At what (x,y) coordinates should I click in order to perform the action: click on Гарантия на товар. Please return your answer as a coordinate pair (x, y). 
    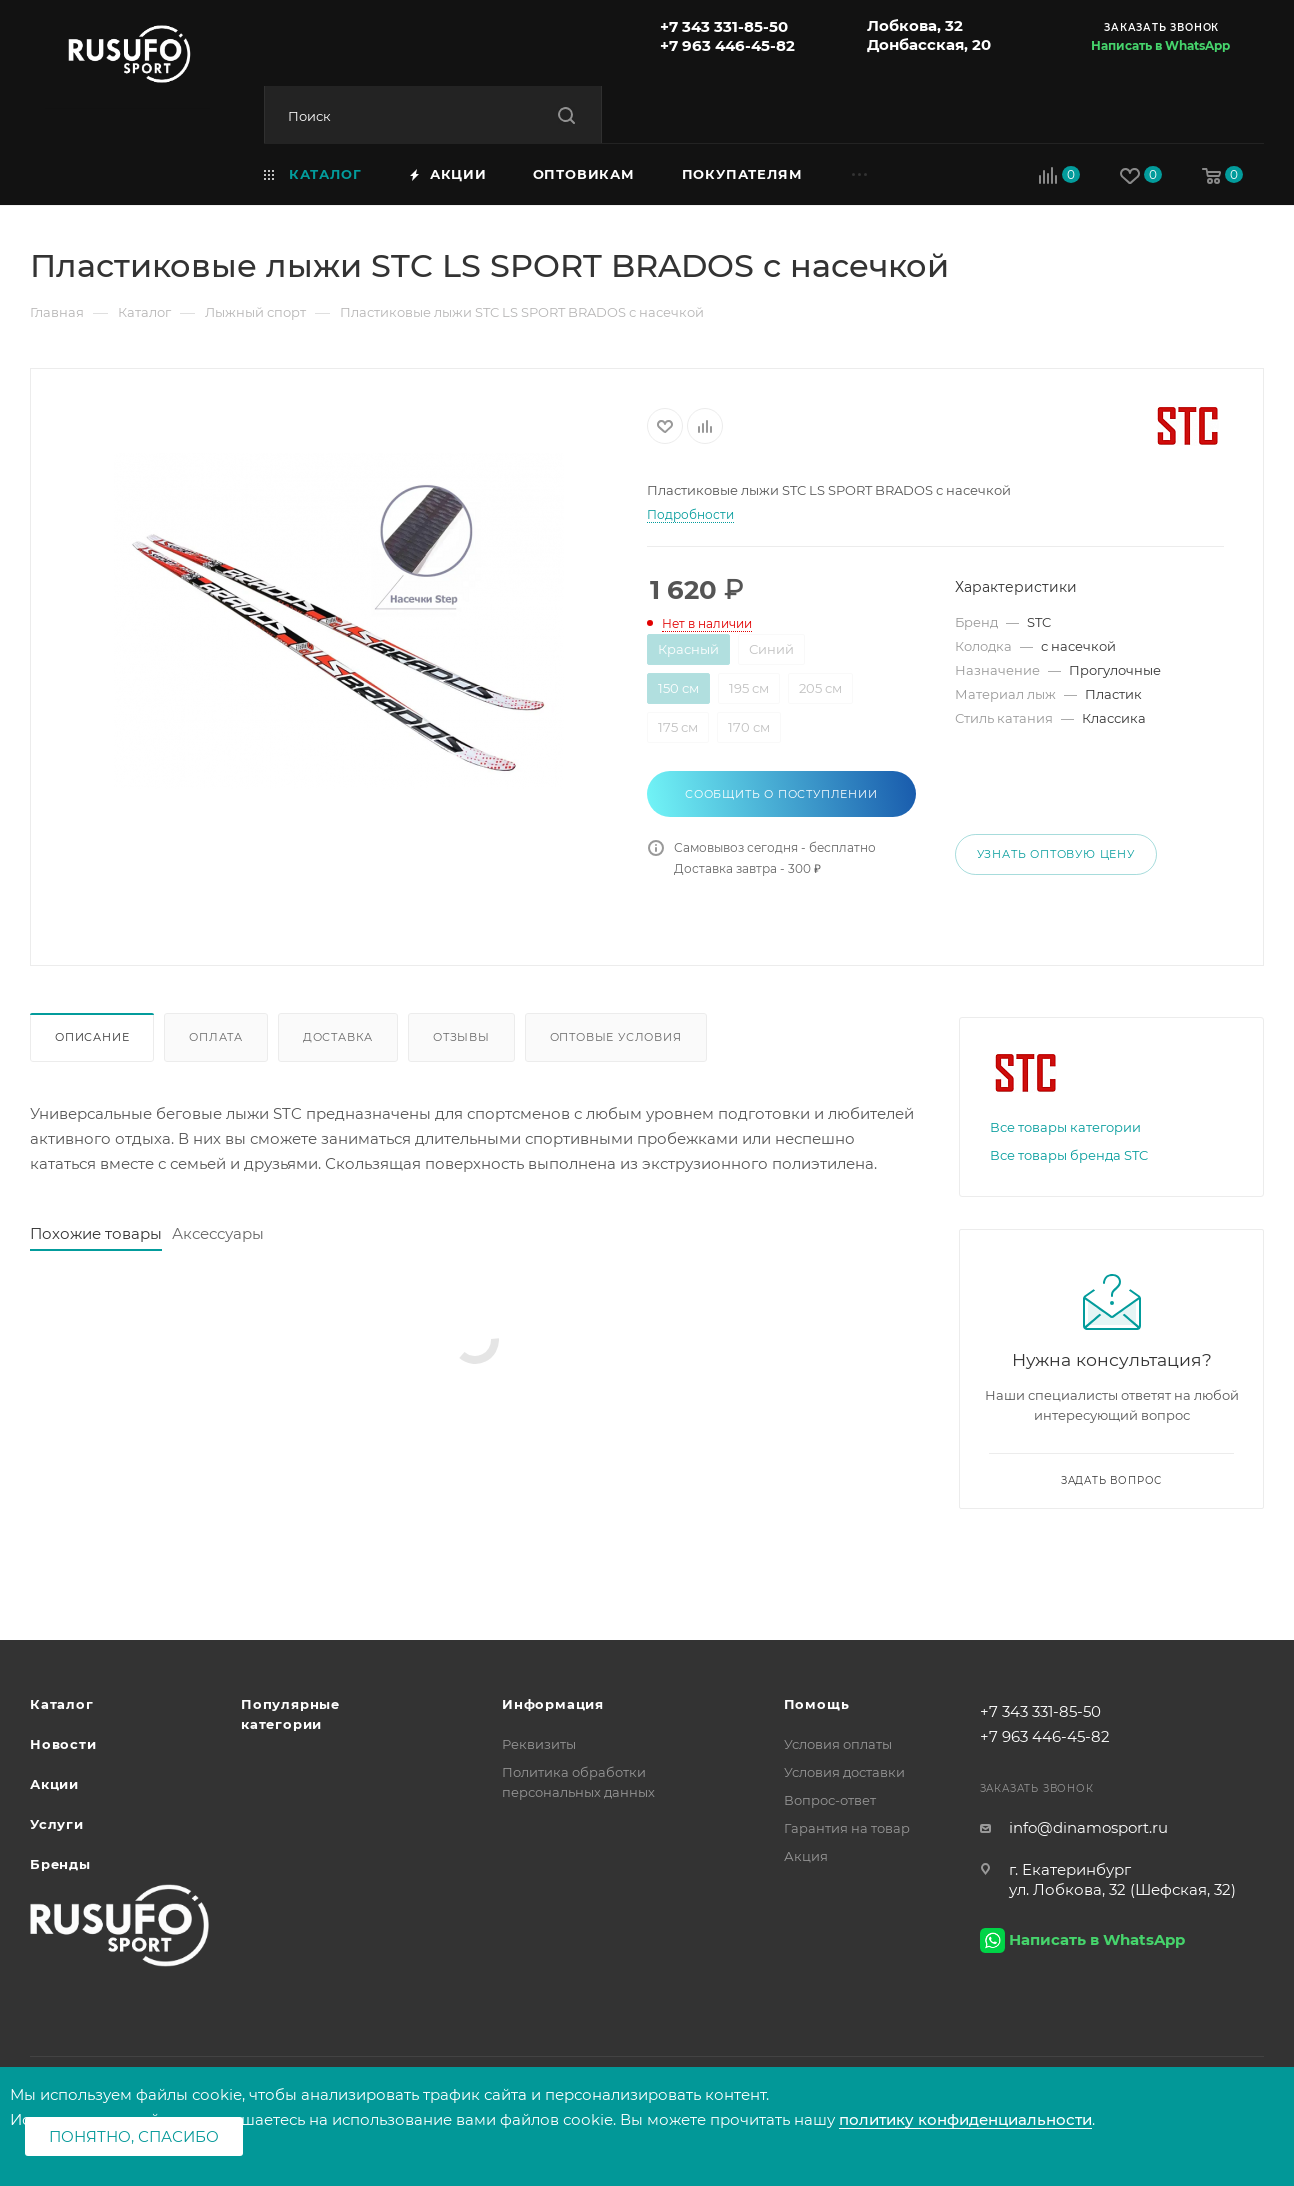
    Looking at the image, I should click on (847, 1828).